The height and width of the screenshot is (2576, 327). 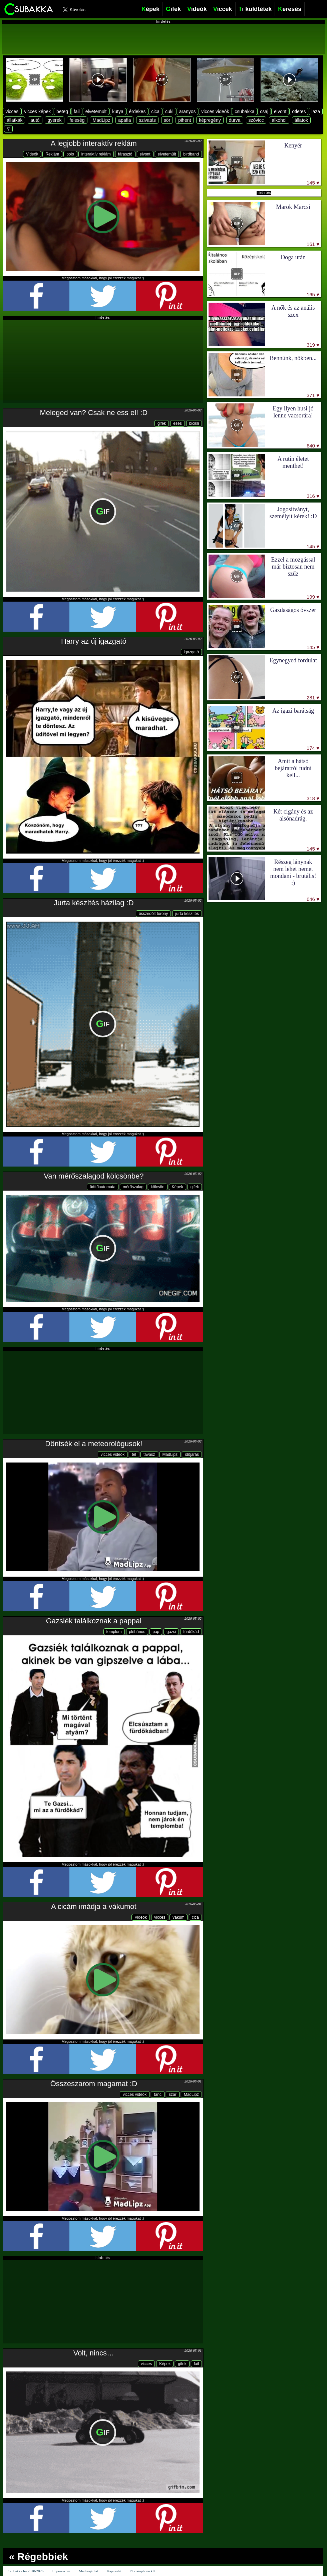 I want to click on szar, so click(x=173, y=2094).